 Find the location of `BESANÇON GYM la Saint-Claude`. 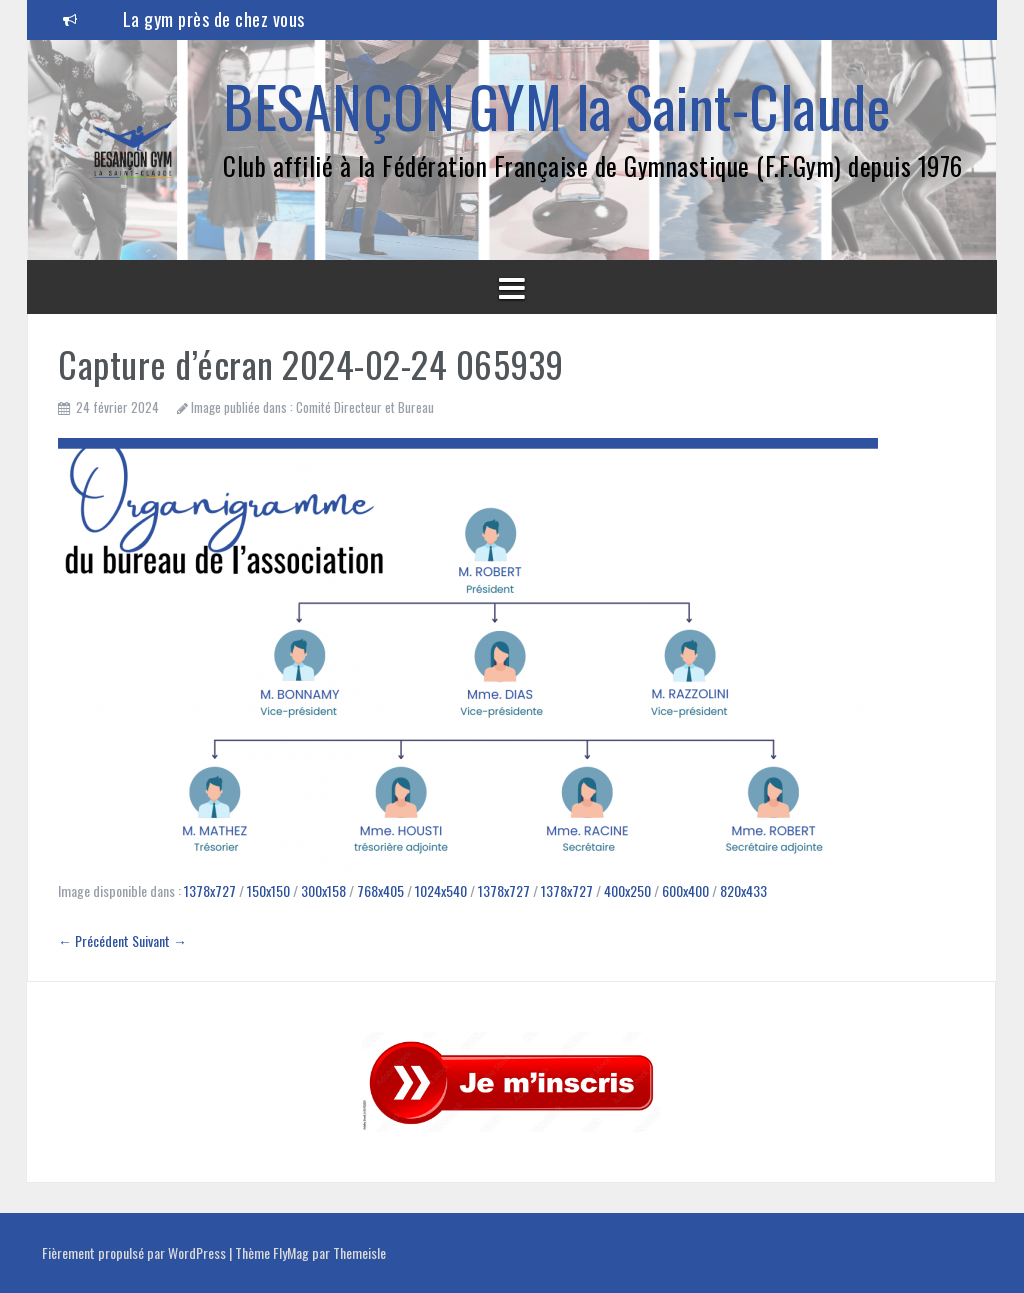

BESANÇON GYM la Saint-Claude is located at coordinates (556, 105).